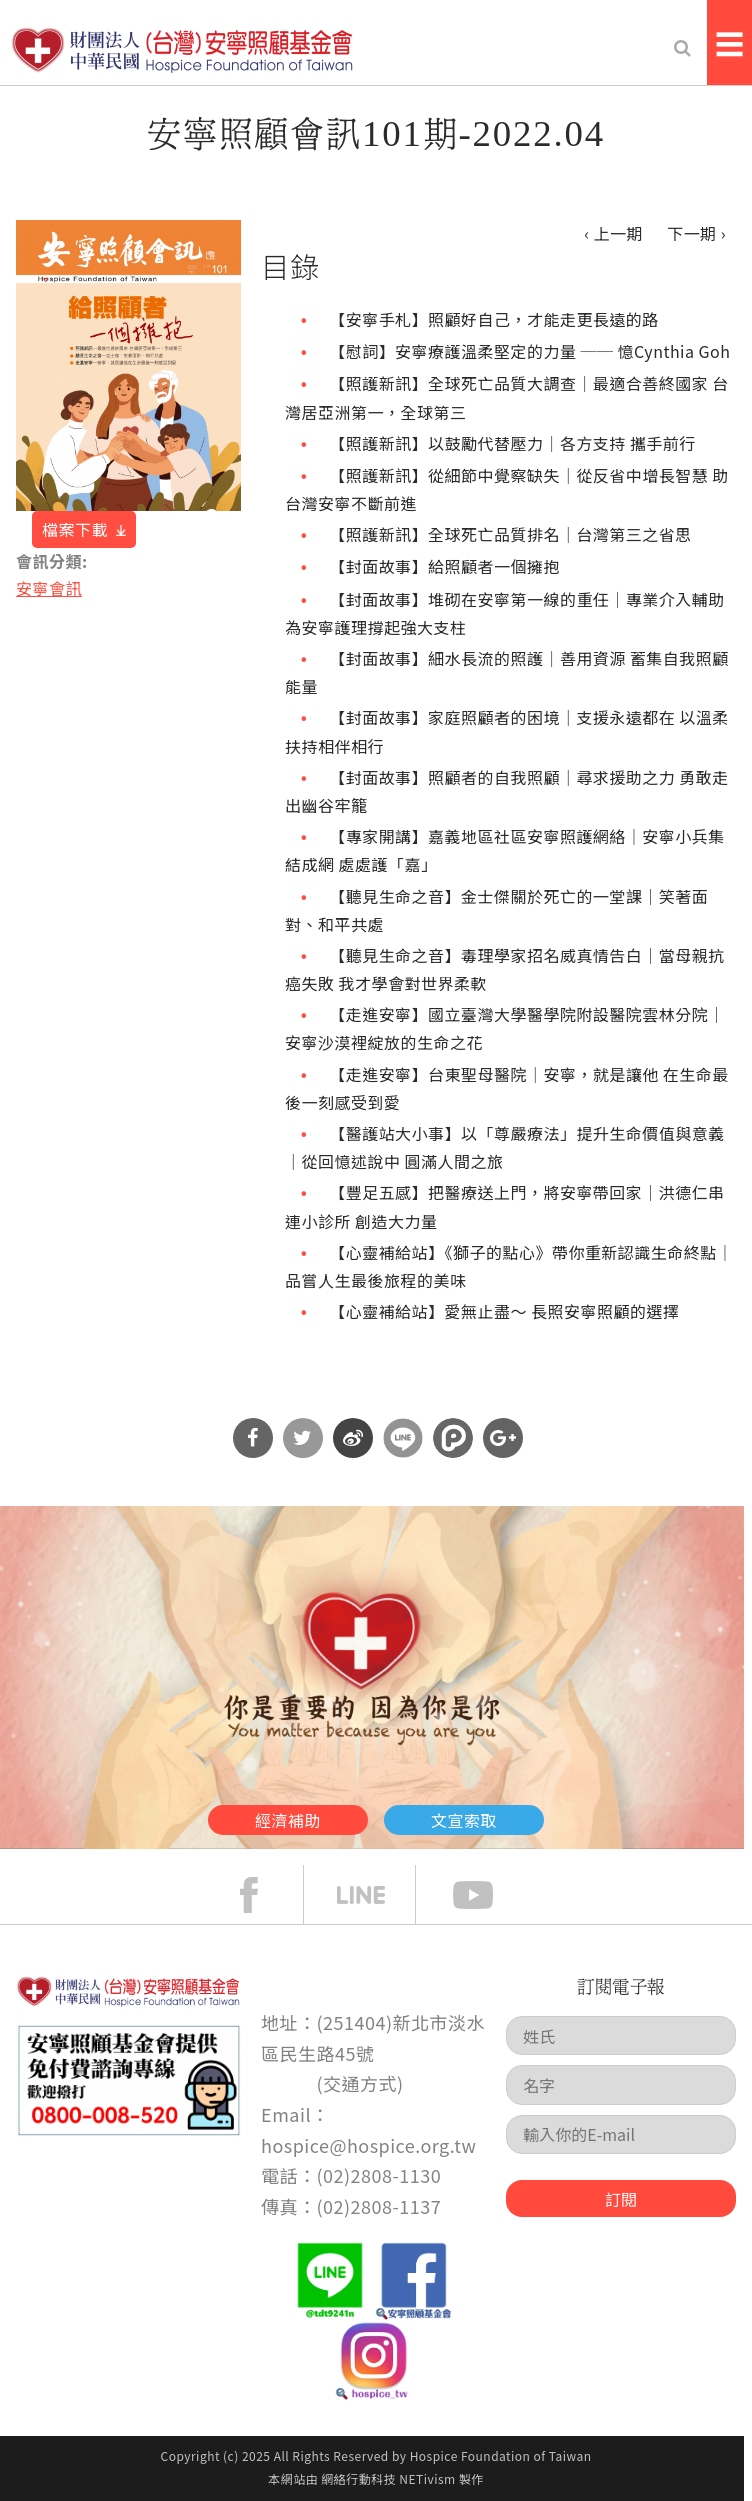  I want to click on 分享到Google Plus, so click(503, 1438).